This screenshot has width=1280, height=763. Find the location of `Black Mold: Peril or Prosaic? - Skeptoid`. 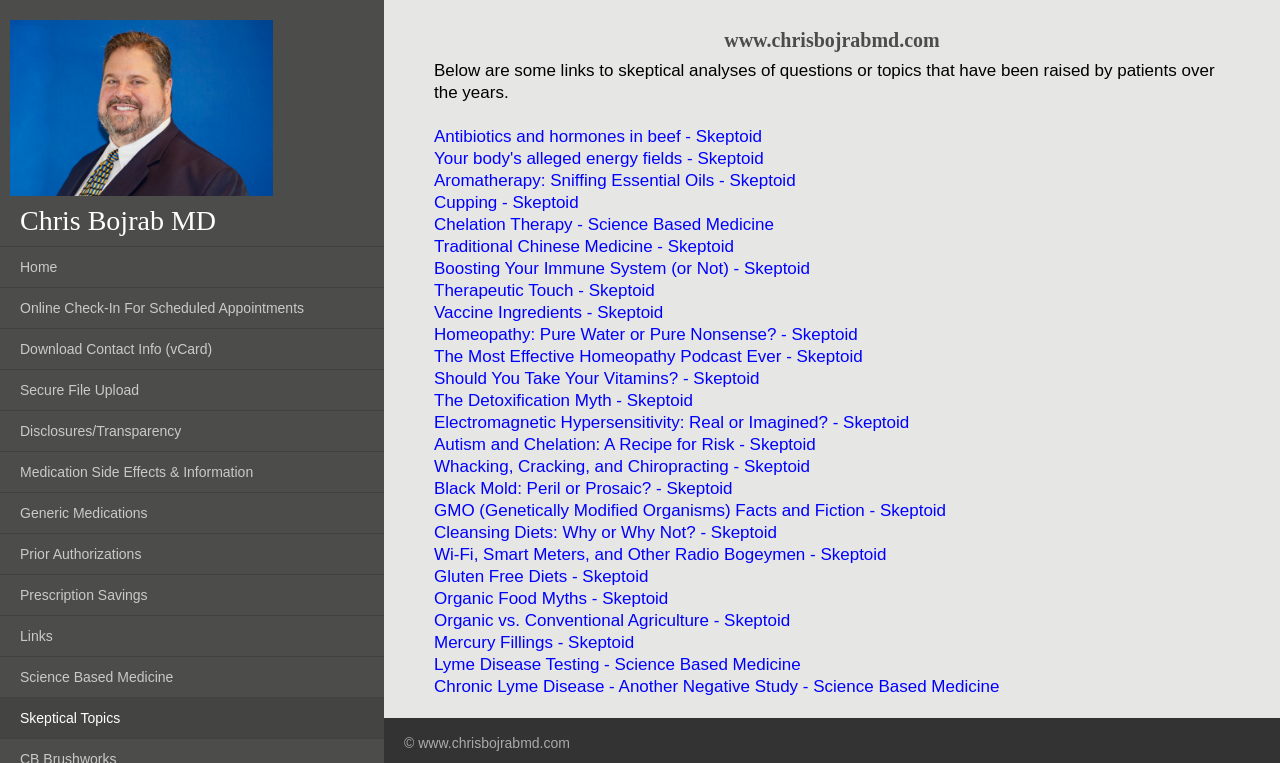

Black Mold: Peril or Prosaic? - Skeptoid is located at coordinates (583, 488).